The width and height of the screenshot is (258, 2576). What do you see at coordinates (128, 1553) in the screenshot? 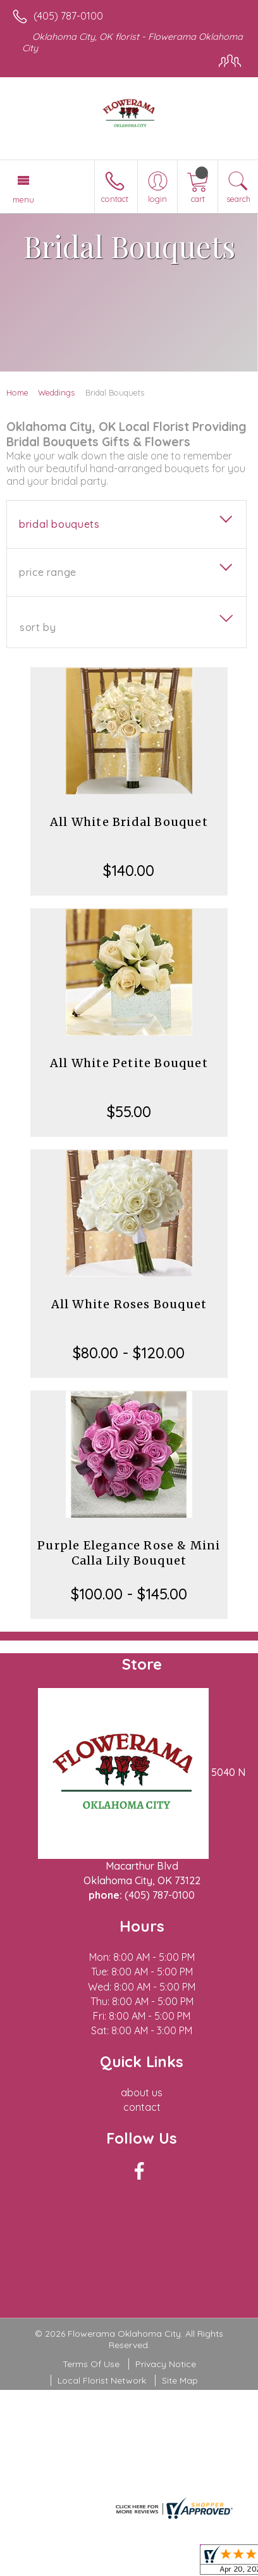
I see `Purple Elegance Rose & Mini Calla Lily Bouquet` at bounding box center [128, 1553].